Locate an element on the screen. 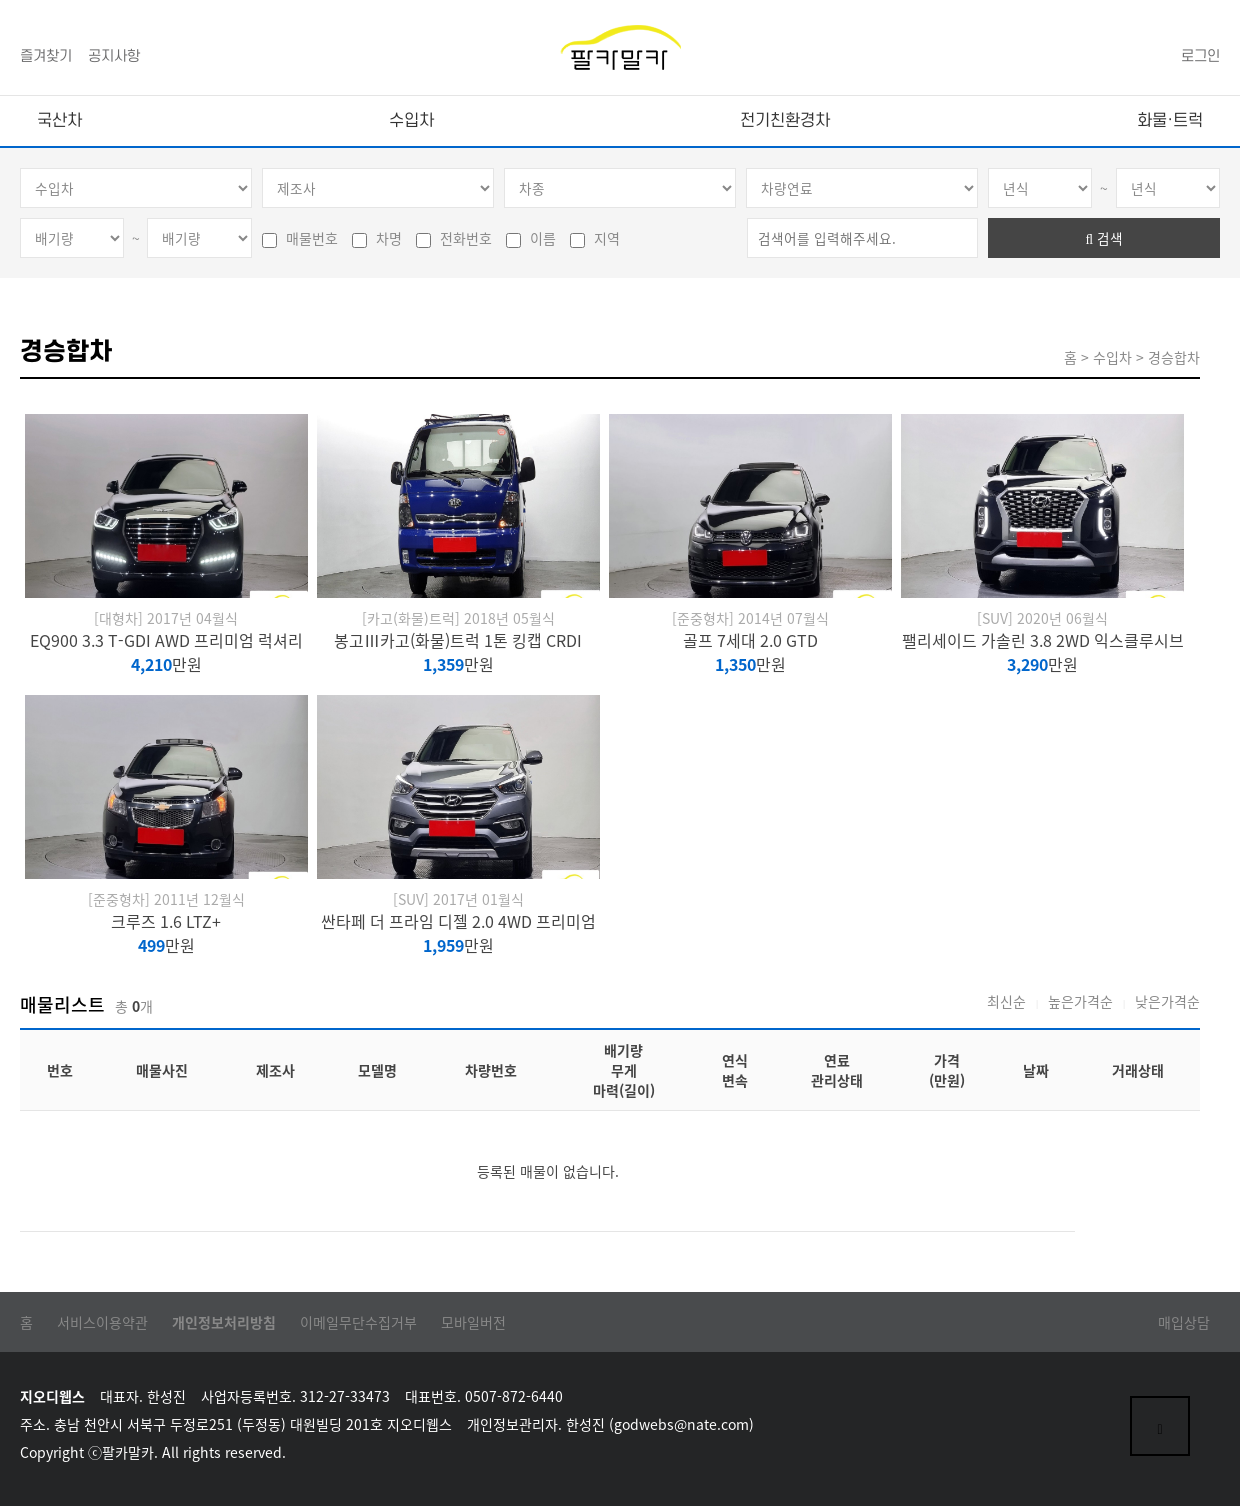 This screenshot has height=1506, width=1240. 최신순 is located at coordinates (1006, 1001).